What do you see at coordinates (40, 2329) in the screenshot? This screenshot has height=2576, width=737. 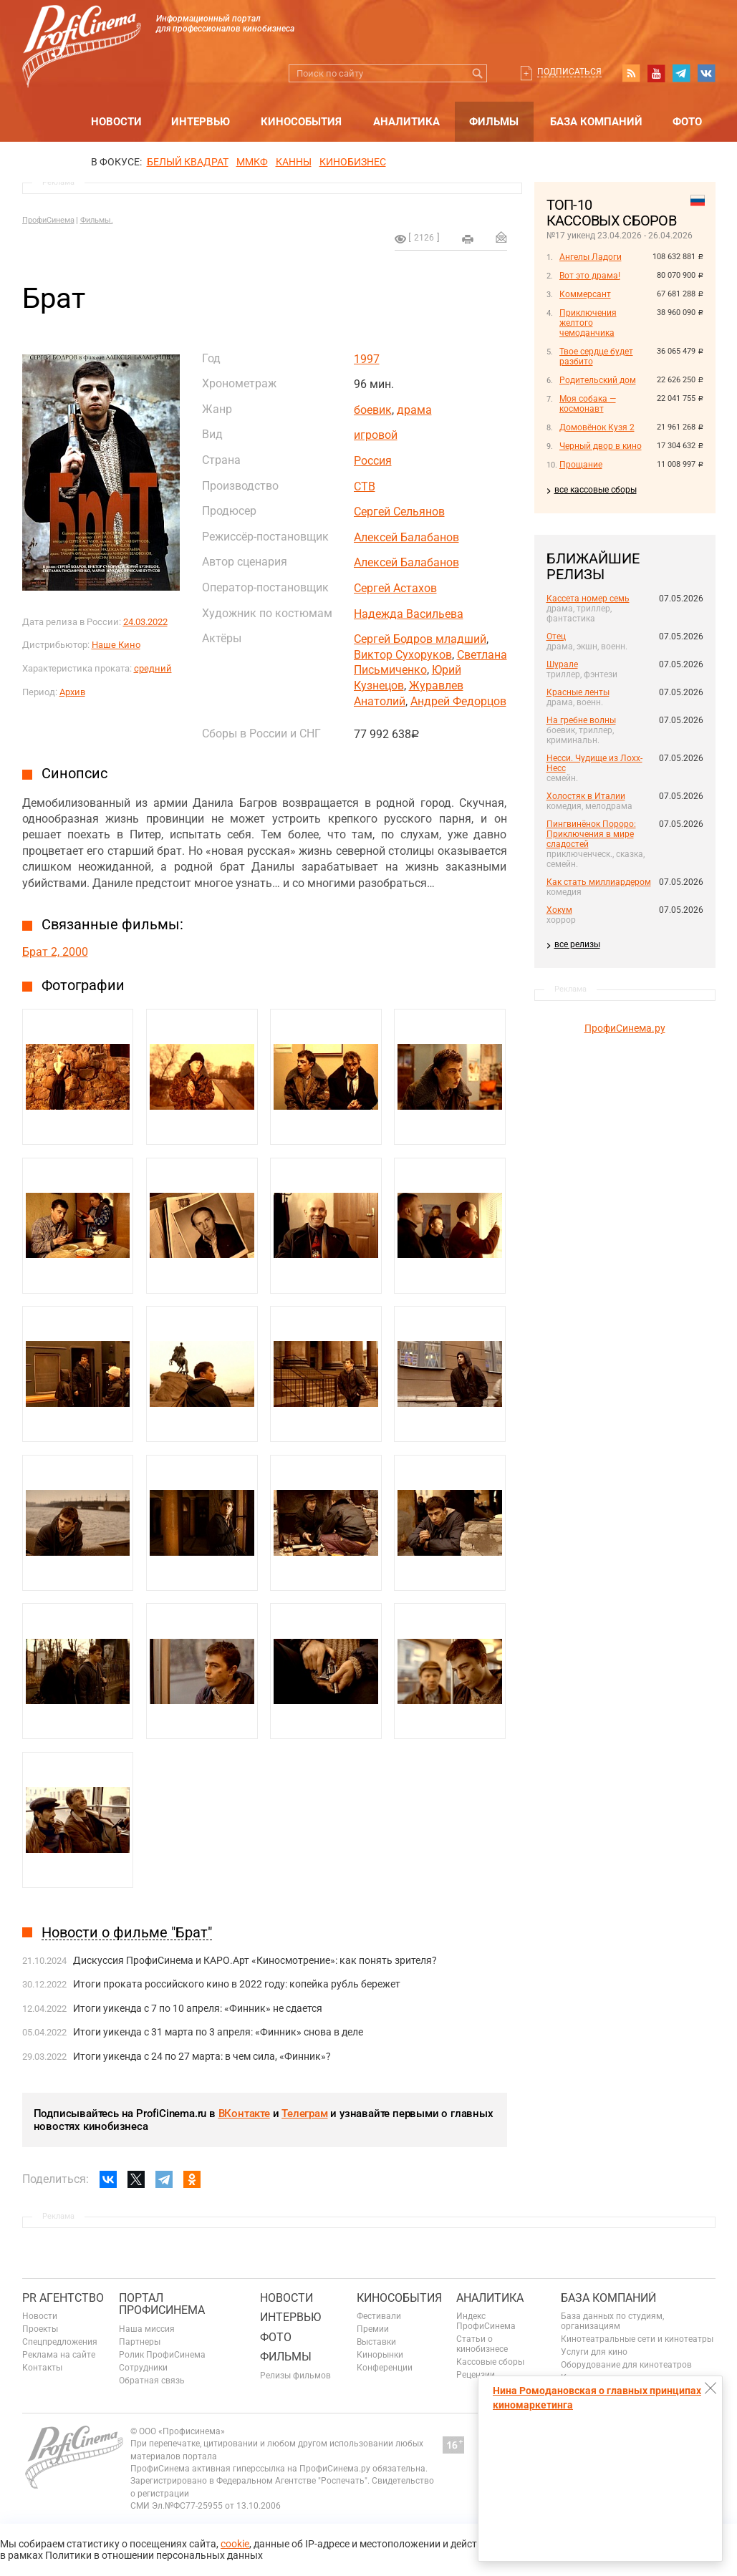 I see `Проекты` at bounding box center [40, 2329].